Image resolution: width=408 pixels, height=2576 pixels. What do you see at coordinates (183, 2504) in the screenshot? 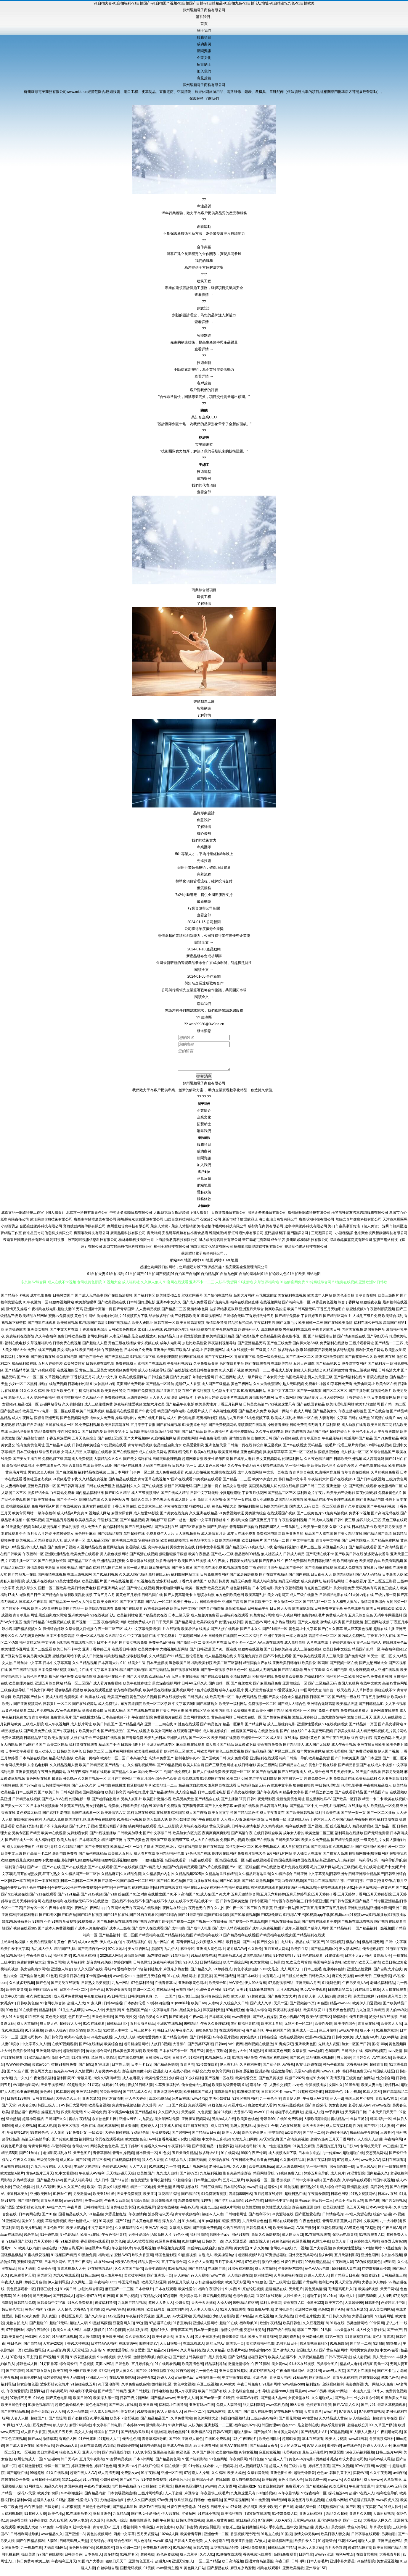
I see `玖玖资源热` at bounding box center [183, 2504].